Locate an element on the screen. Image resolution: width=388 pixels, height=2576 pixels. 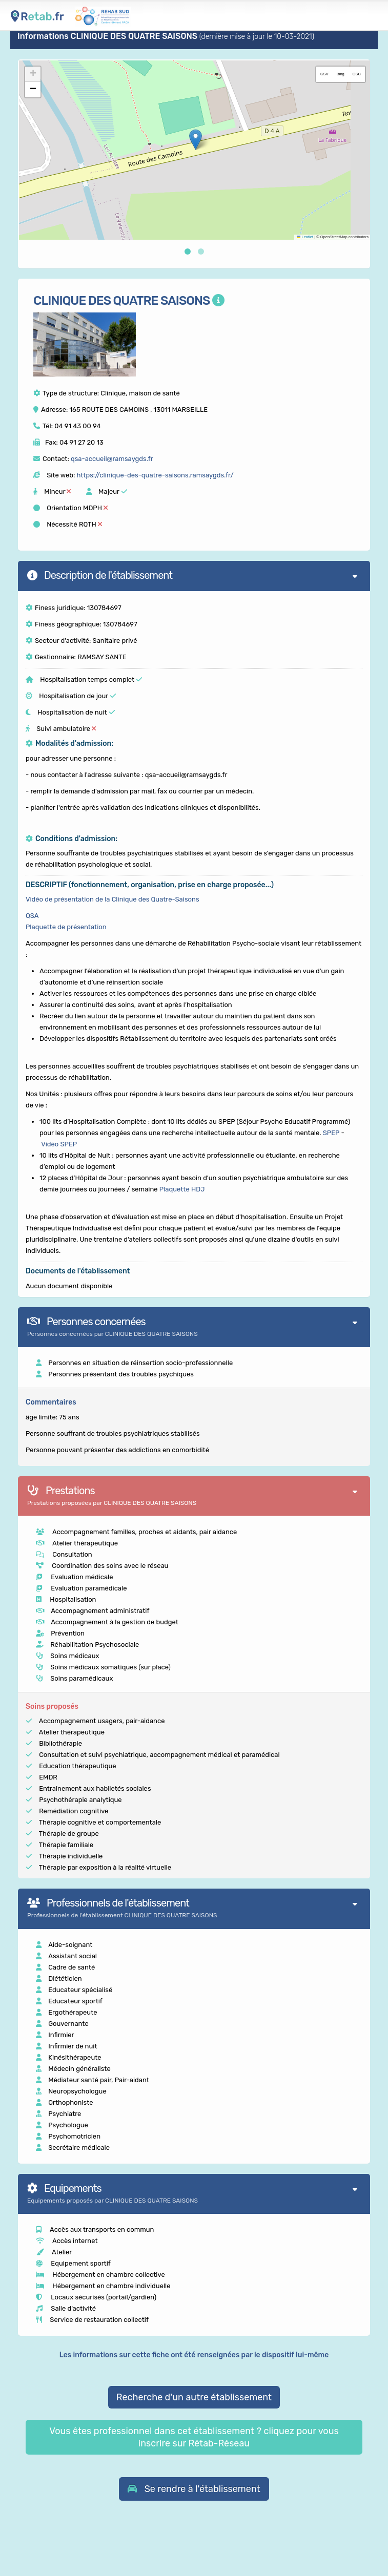
OSC is located at coordinates (357, 74).